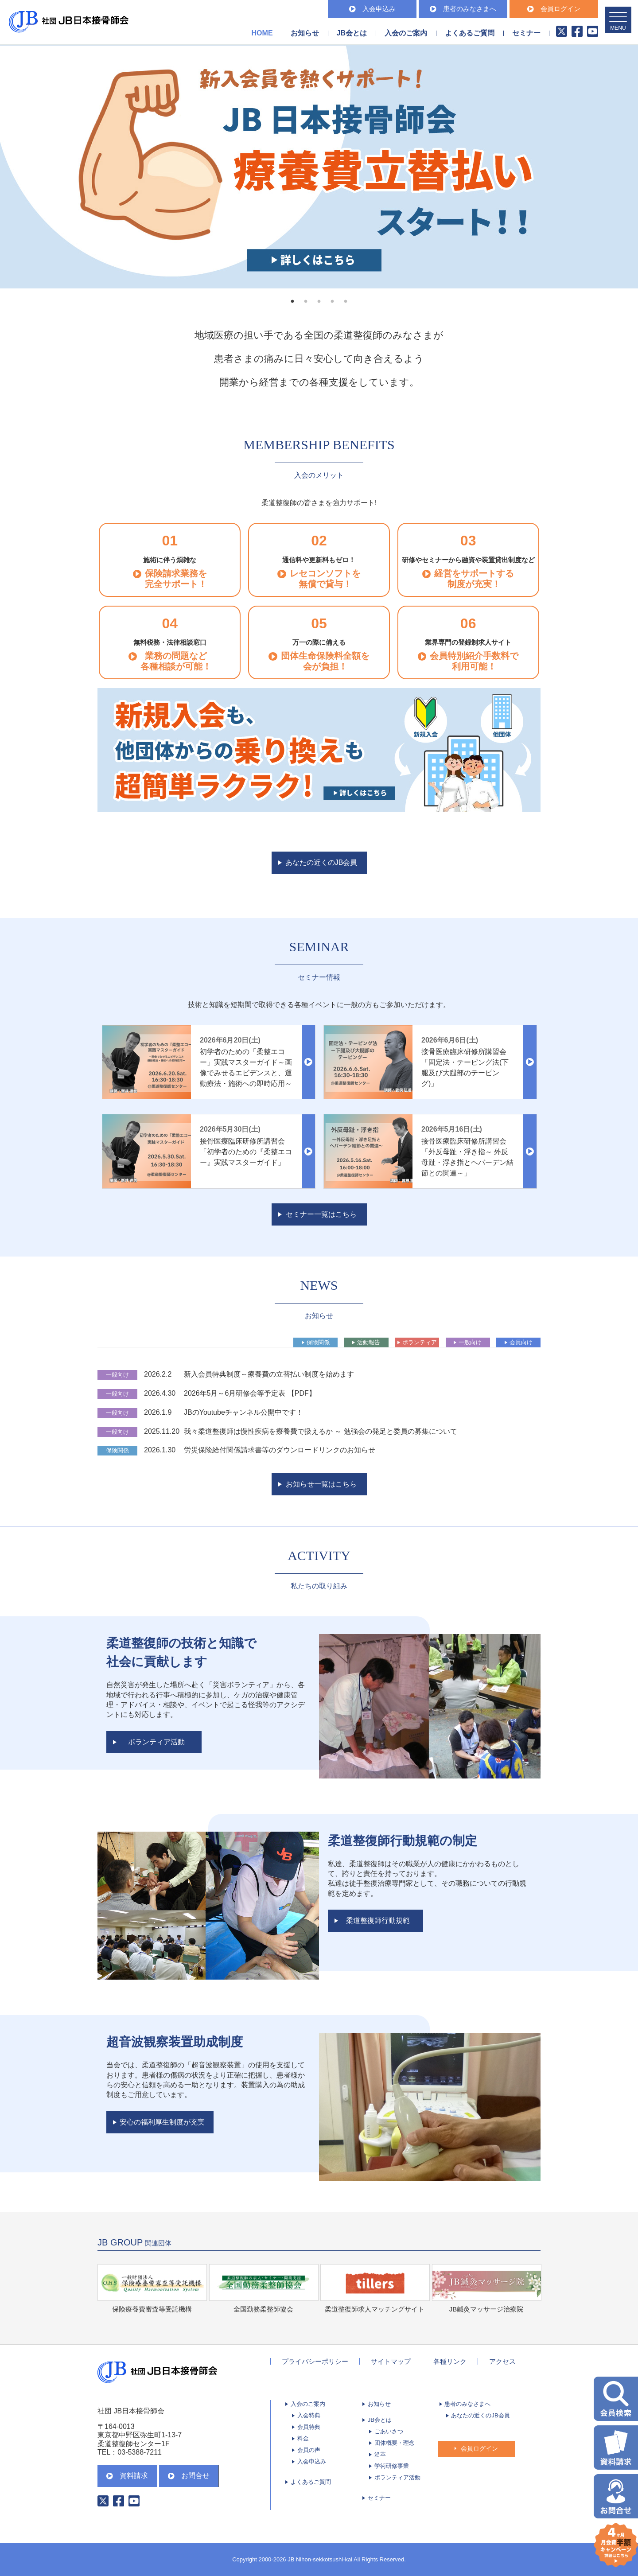 This screenshot has height=2576, width=638. What do you see at coordinates (308, 2415) in the screenshot?
I see `入会特典` at bounding box center [308, 2415].